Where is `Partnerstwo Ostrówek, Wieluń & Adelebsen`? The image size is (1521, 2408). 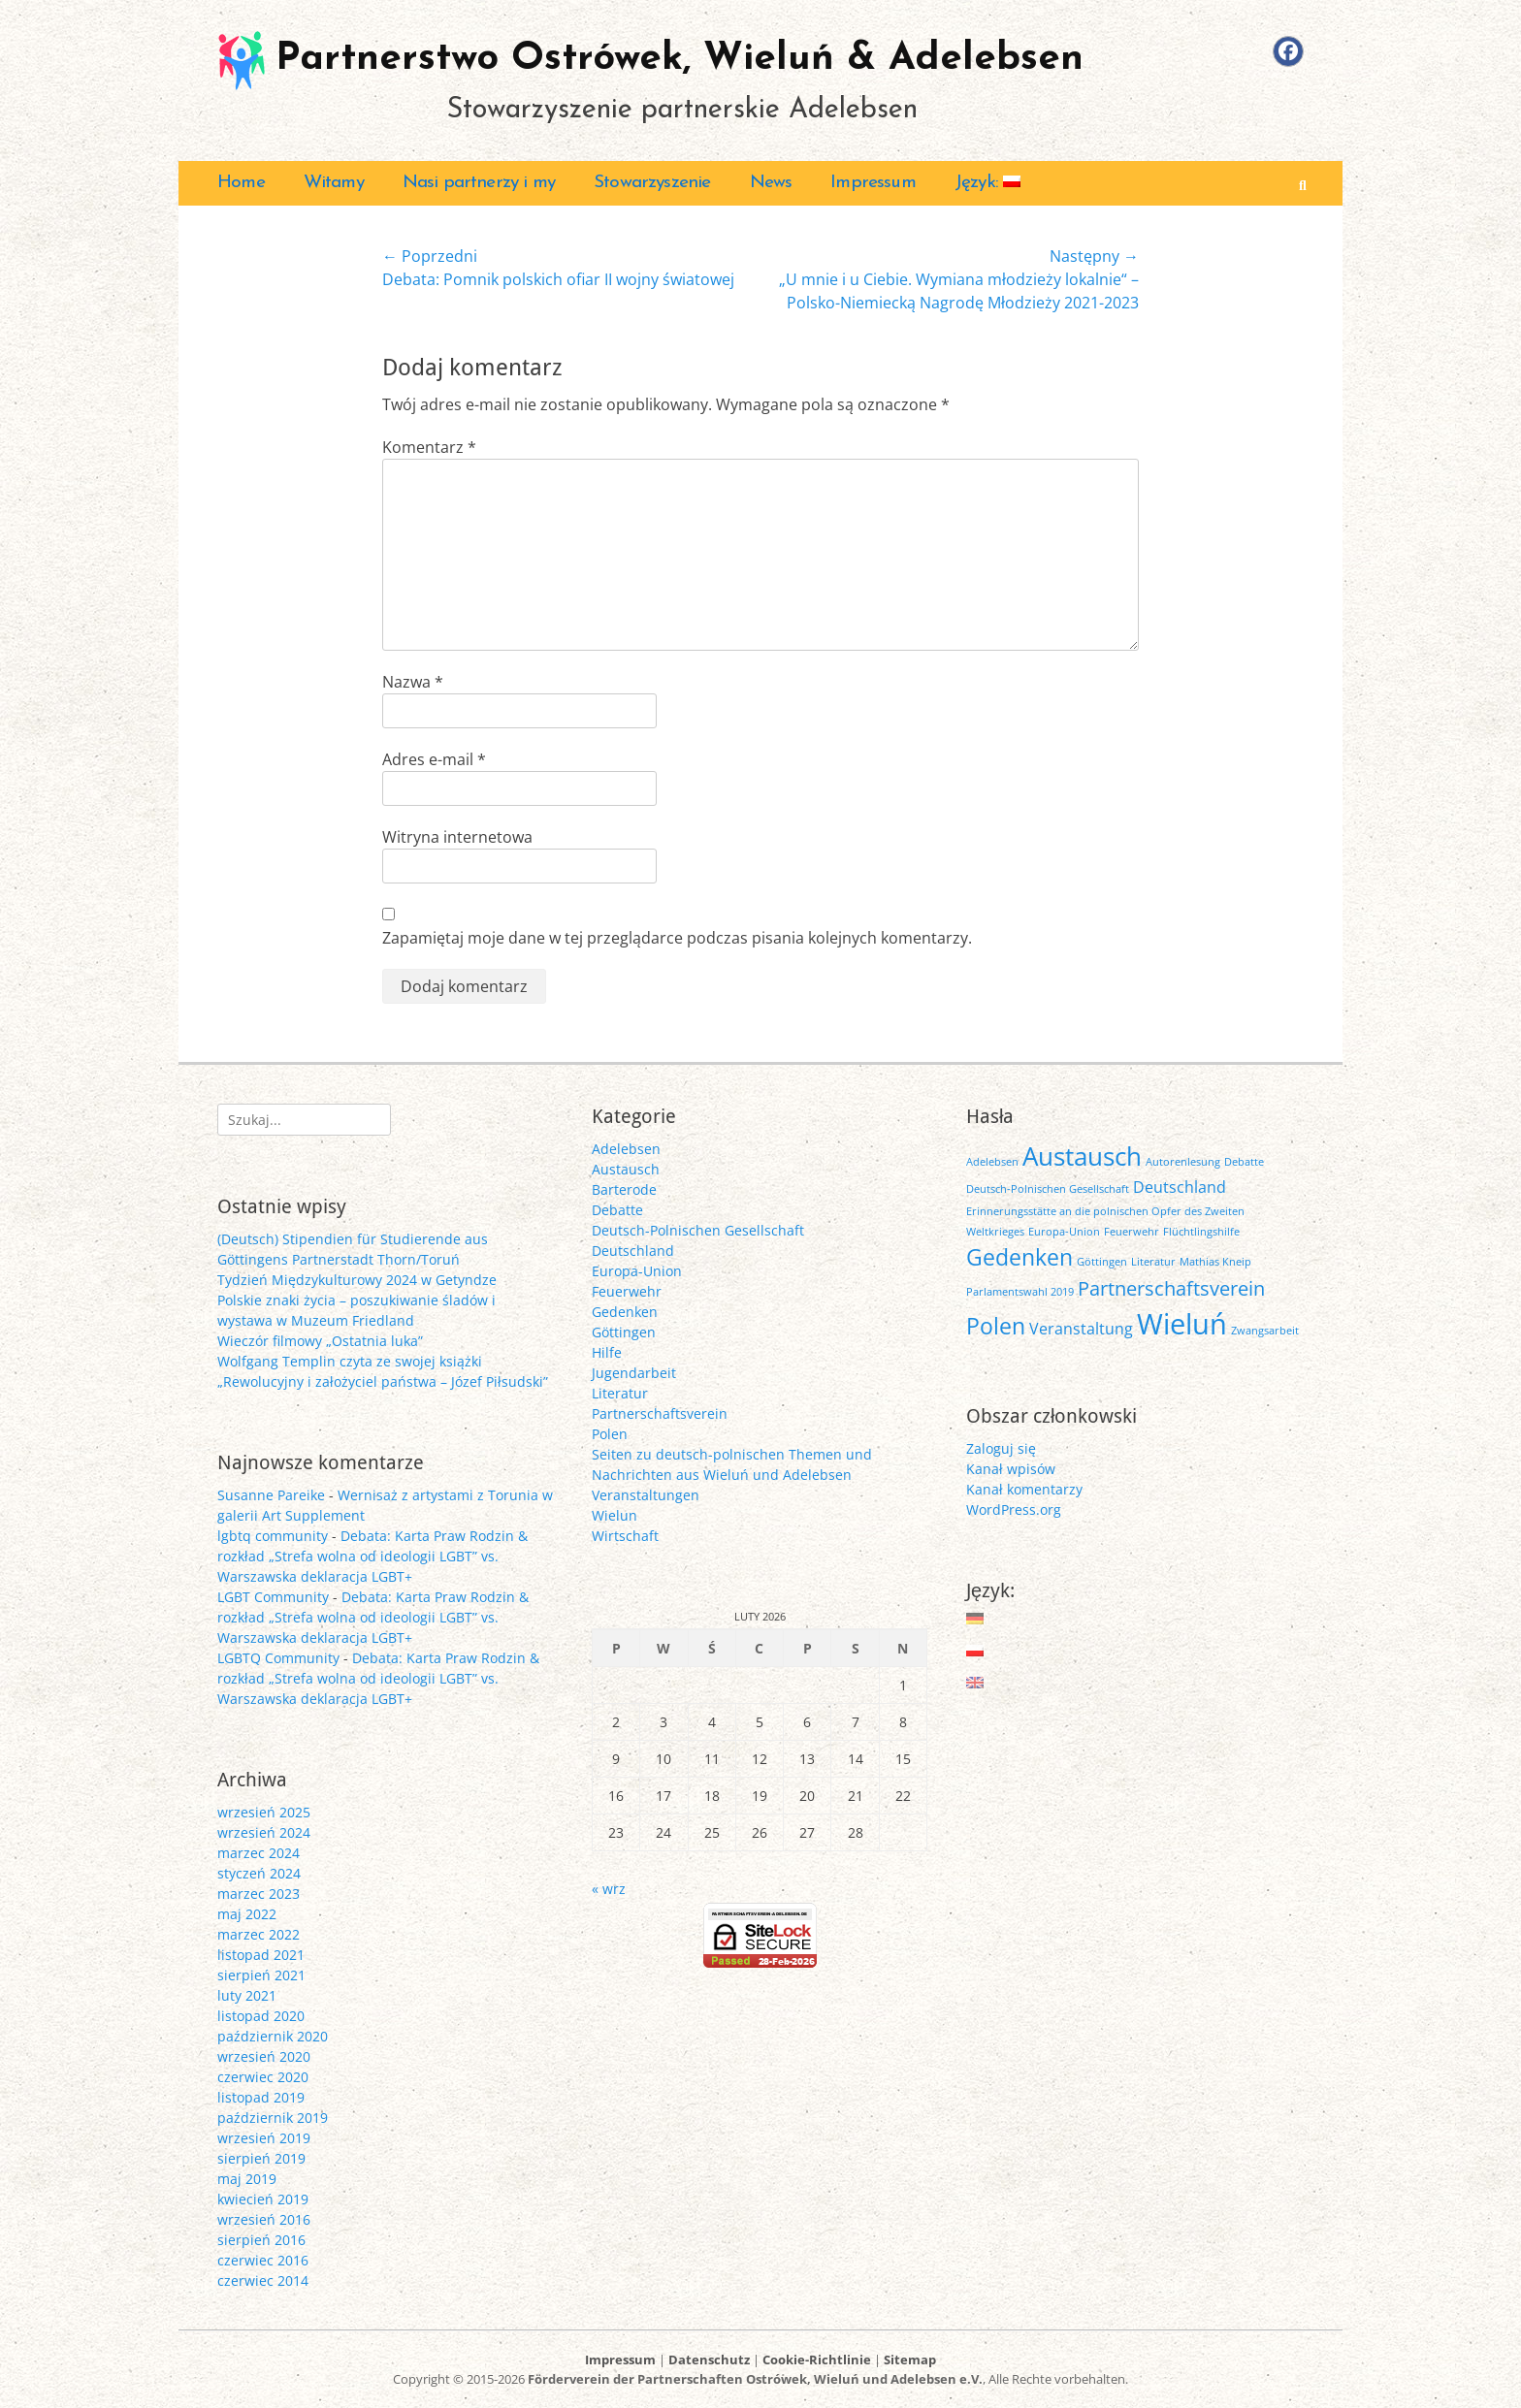
Partnerstwo Ostrówek, Wieluń & Adelebsen is located at coordinates (679, 59).